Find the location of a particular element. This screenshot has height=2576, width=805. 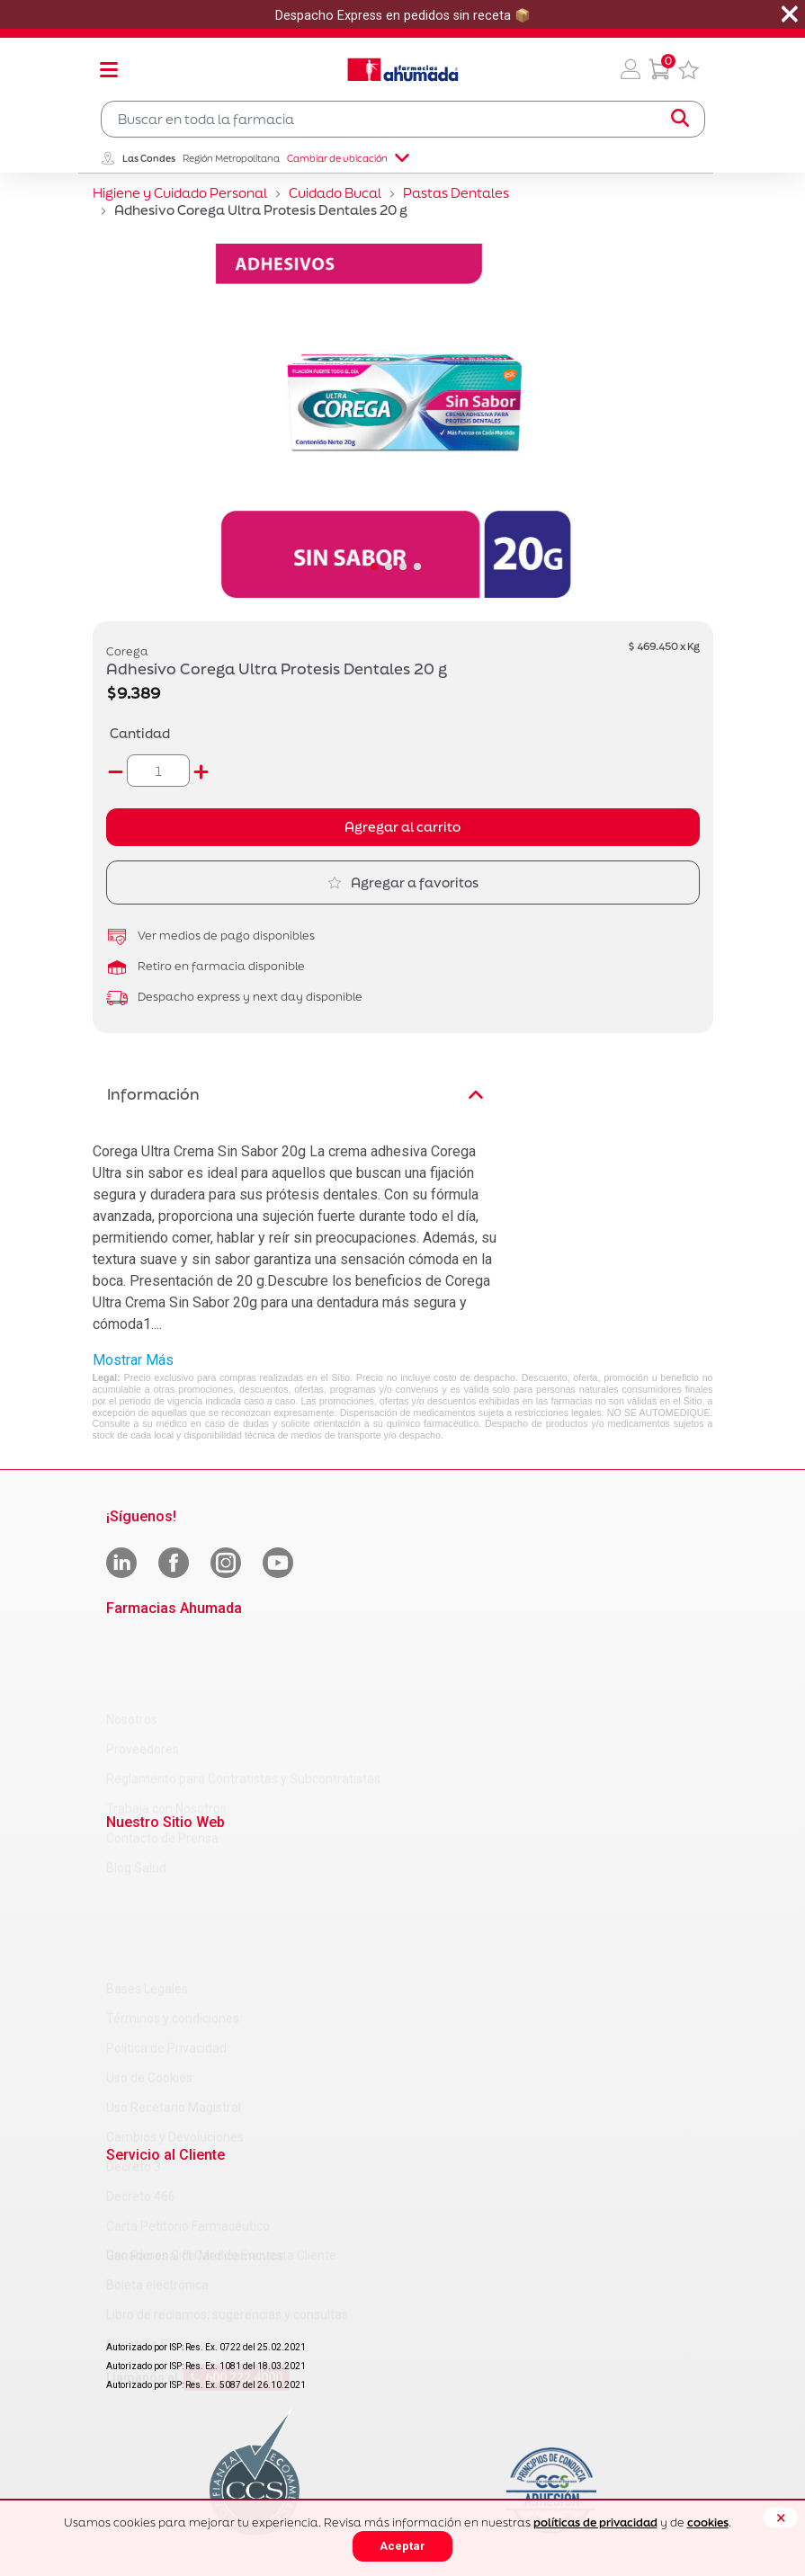

[0 Producto en tu carrito] is located at coordinates (659, 69).